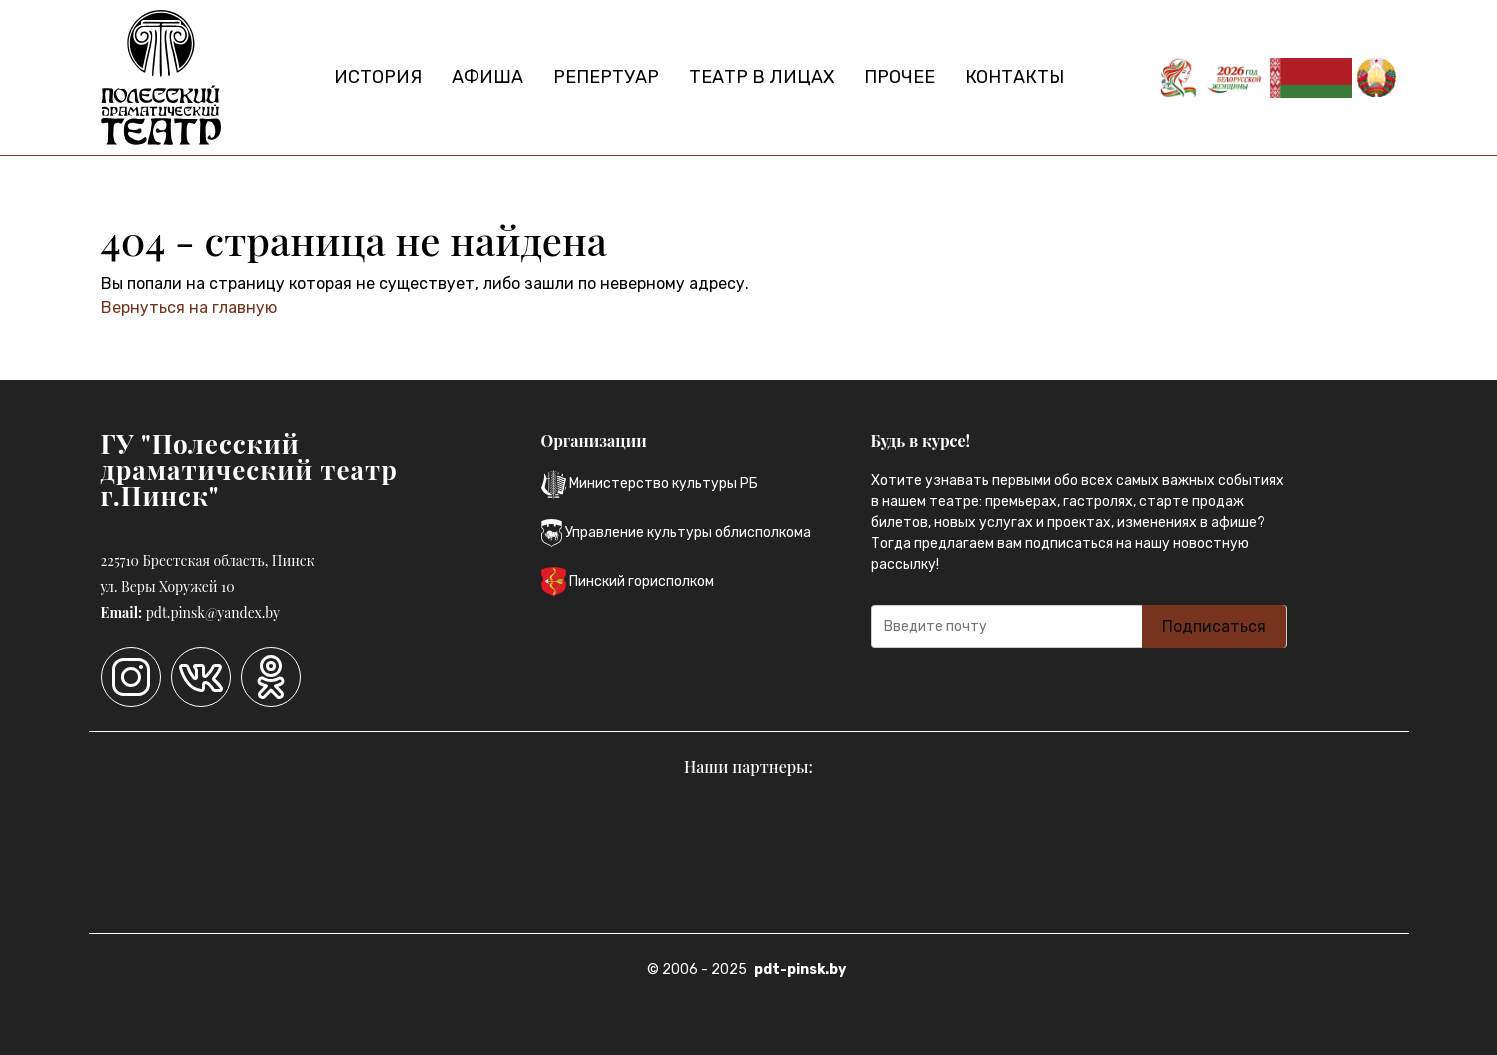 The width and height of the screenshot is (1497, 1055). What do you see at coordinates (378, 77) in the screenshot?
I see `История` at bounding box center [378, 77].